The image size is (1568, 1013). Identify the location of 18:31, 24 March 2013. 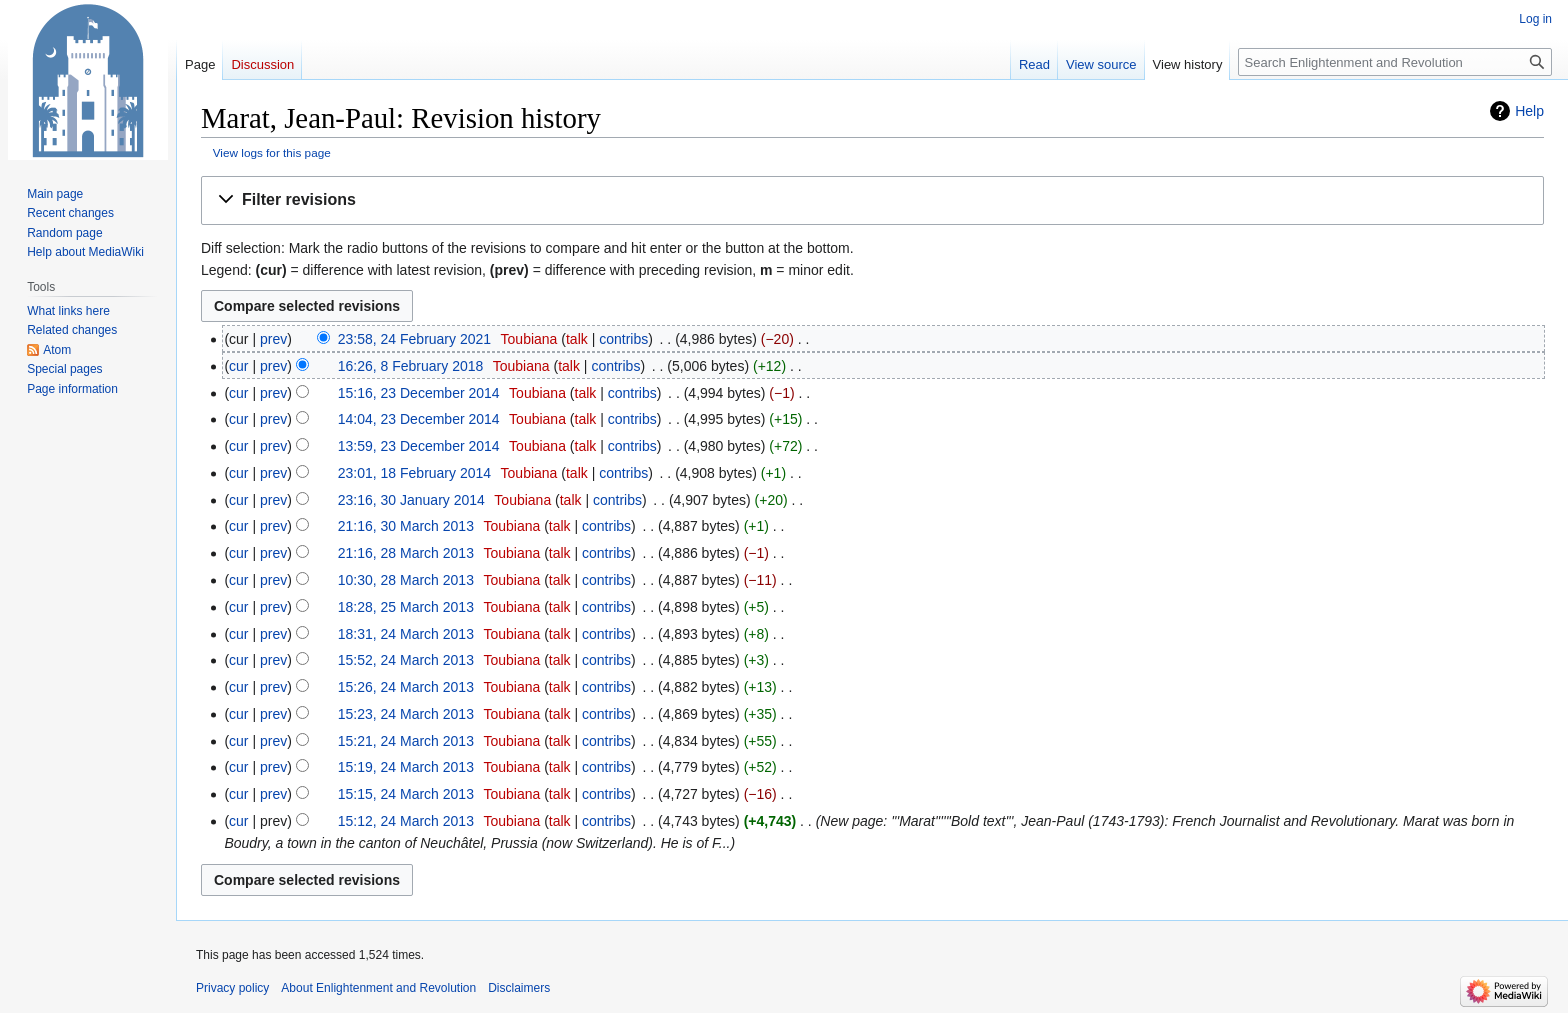
(406, 634).